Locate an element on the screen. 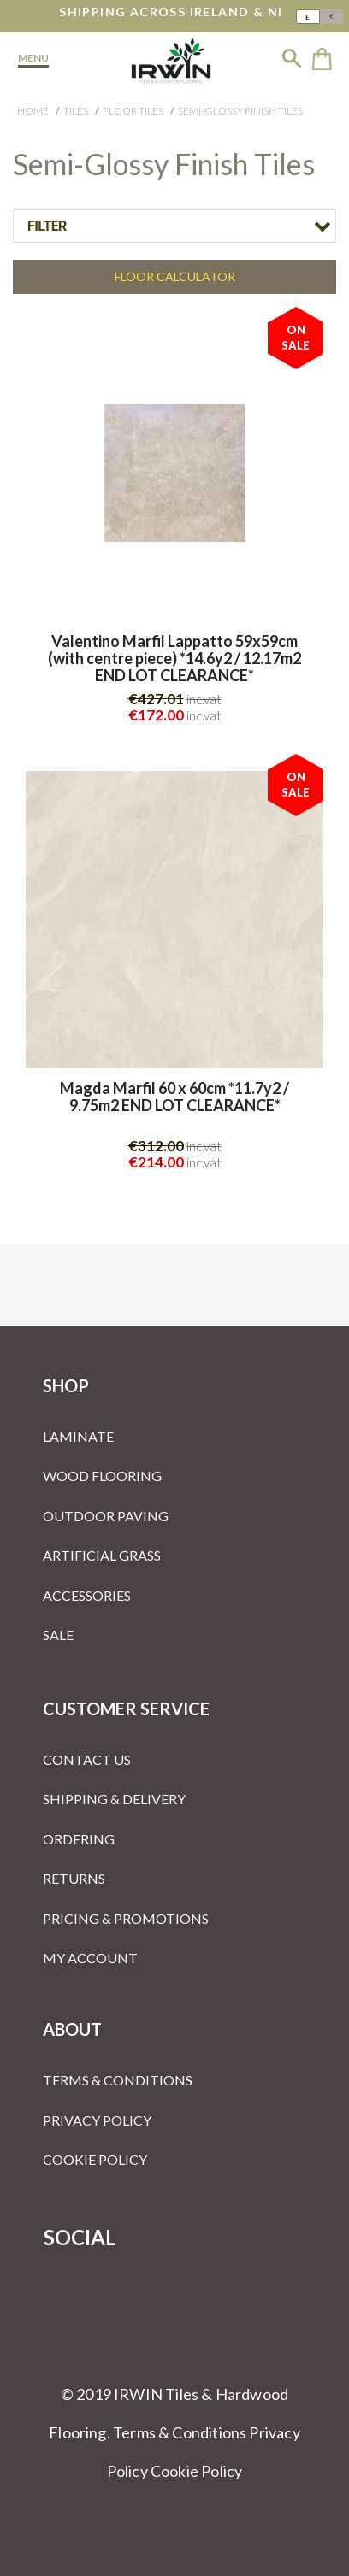 Image resolution: width=349 pixels, height=2576 pixels. Ordering is located at coordinates (79, 1839).